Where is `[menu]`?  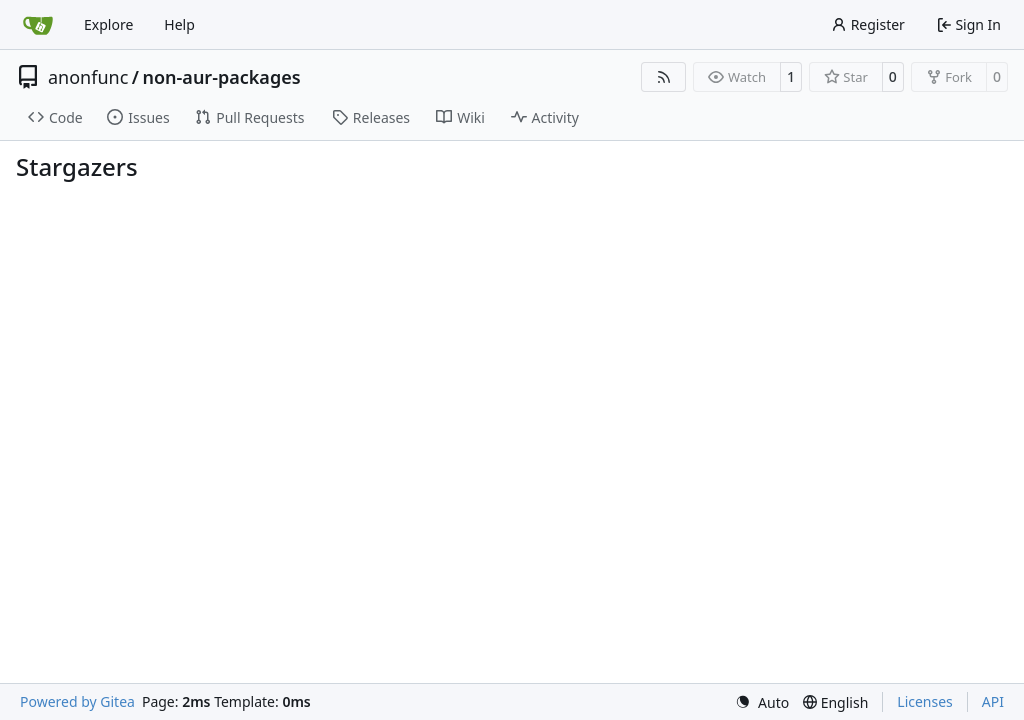
[menu] is located at coordinates (762, 702).